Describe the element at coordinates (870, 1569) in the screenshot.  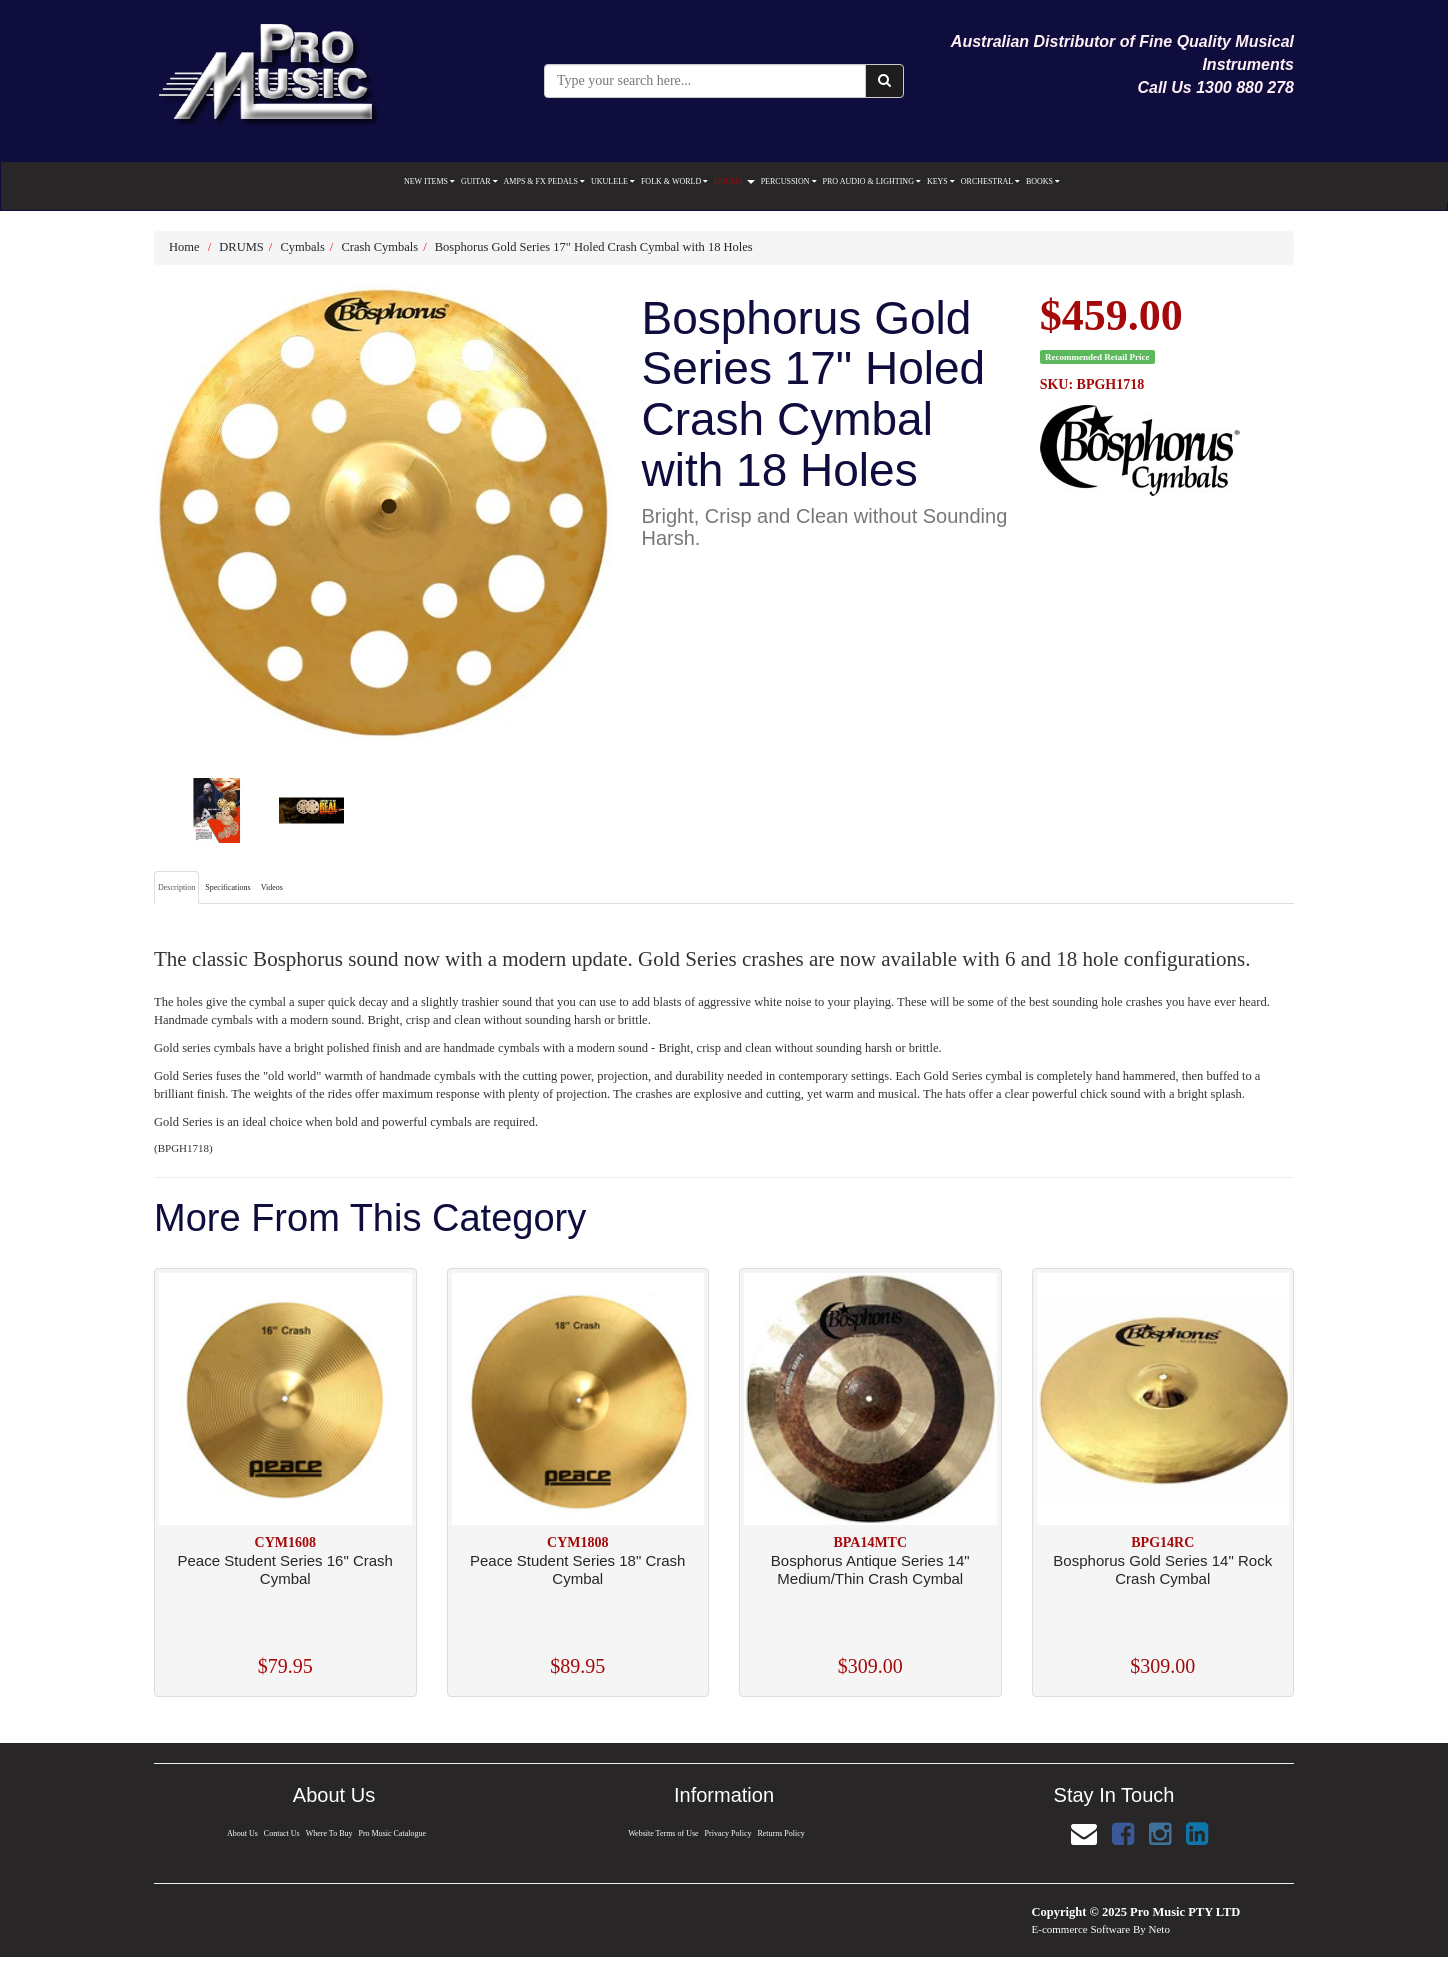
I see `Bosphorus Antique Series 14" Medium/Thin Crash Cymbal` at that location.